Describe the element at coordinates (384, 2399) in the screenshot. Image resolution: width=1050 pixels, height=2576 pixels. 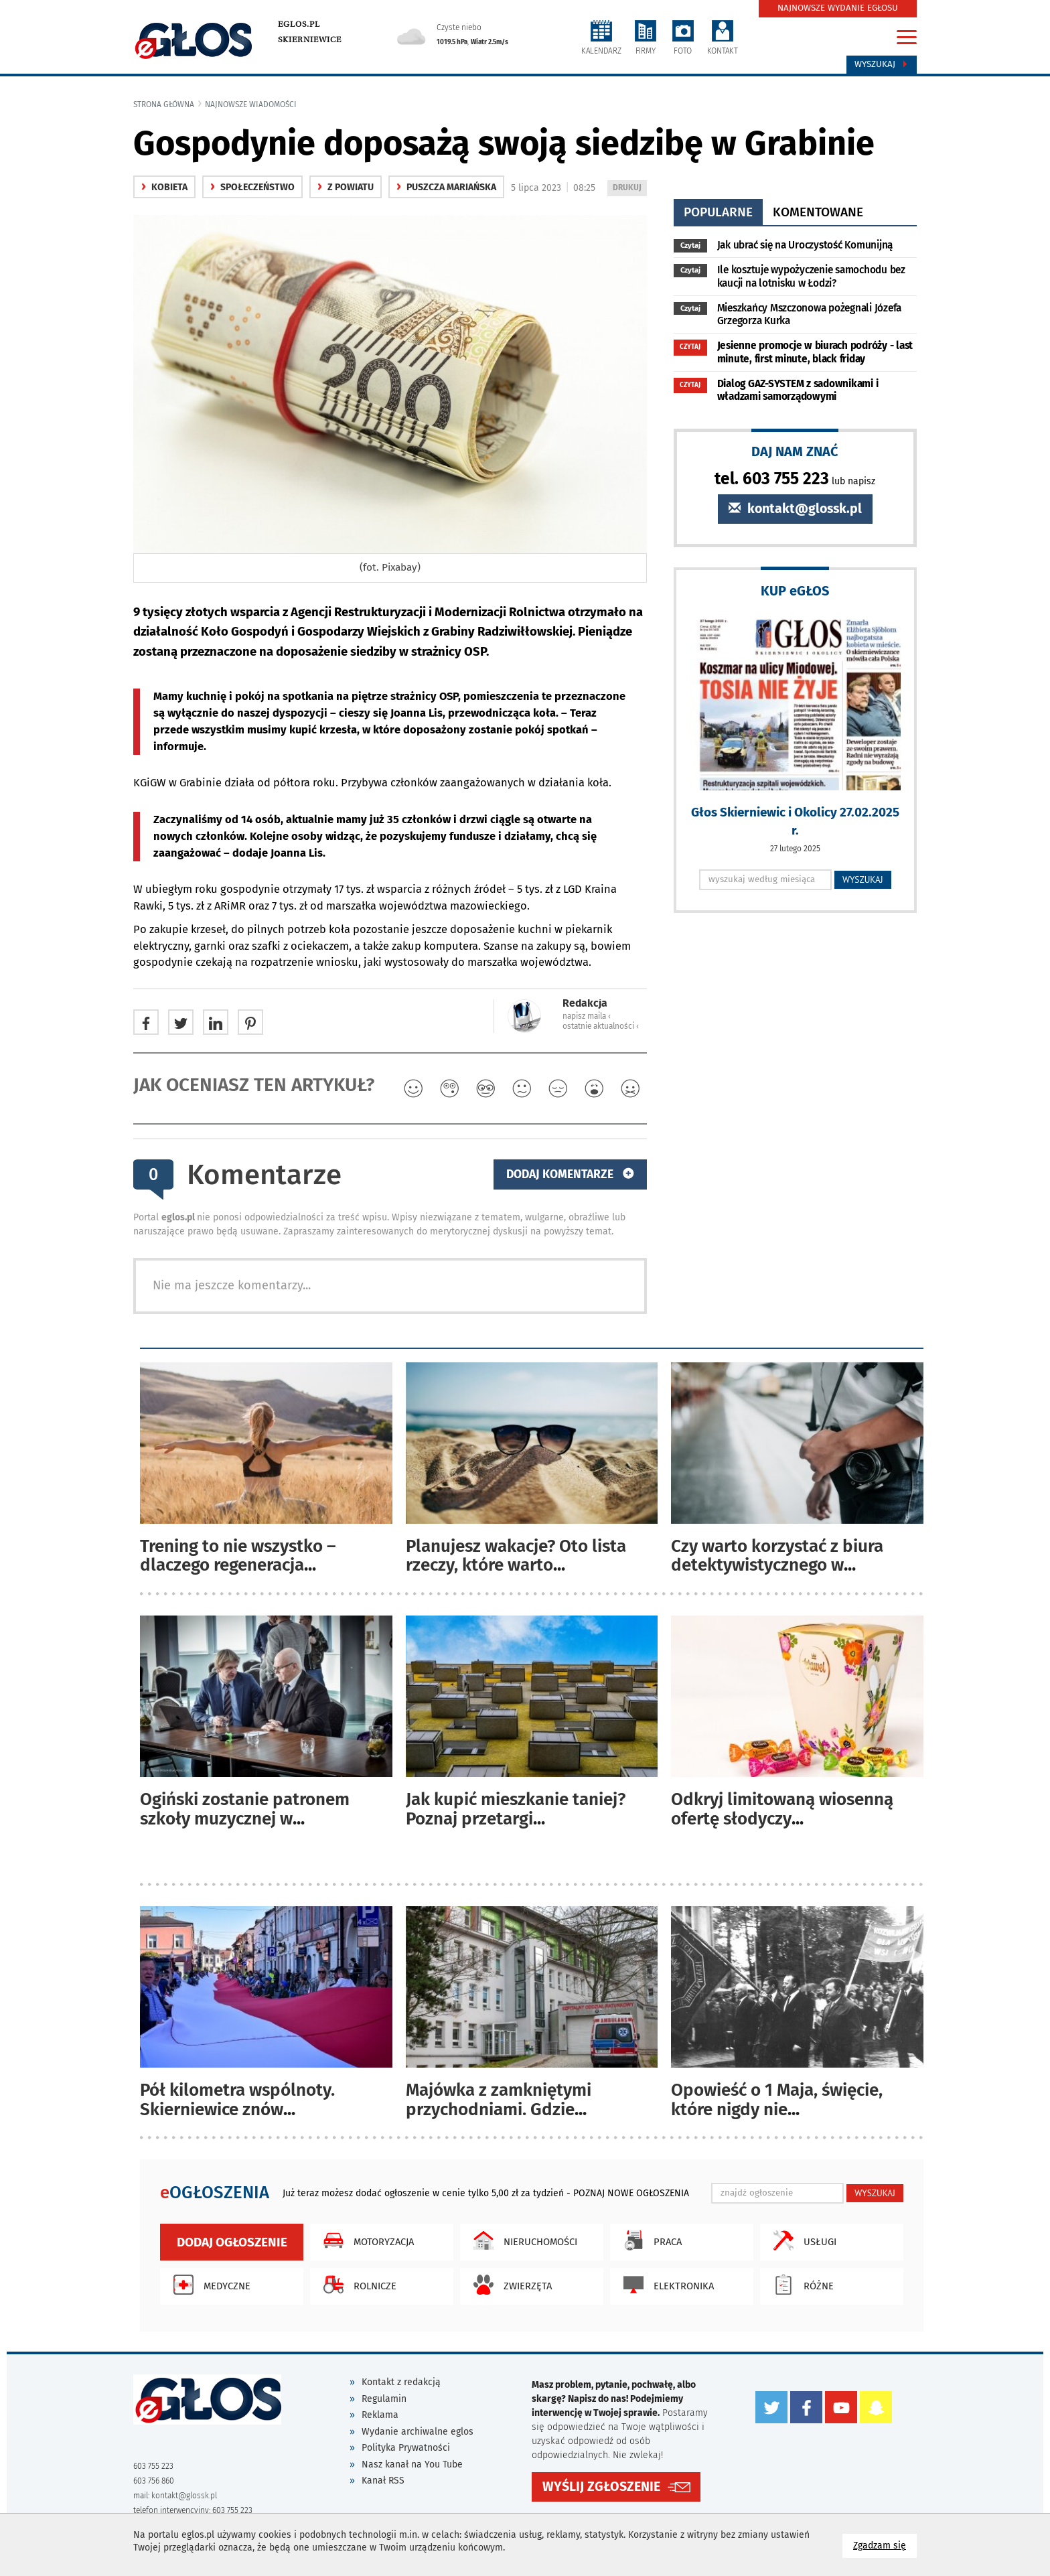
I see `Regulamin` at that location.